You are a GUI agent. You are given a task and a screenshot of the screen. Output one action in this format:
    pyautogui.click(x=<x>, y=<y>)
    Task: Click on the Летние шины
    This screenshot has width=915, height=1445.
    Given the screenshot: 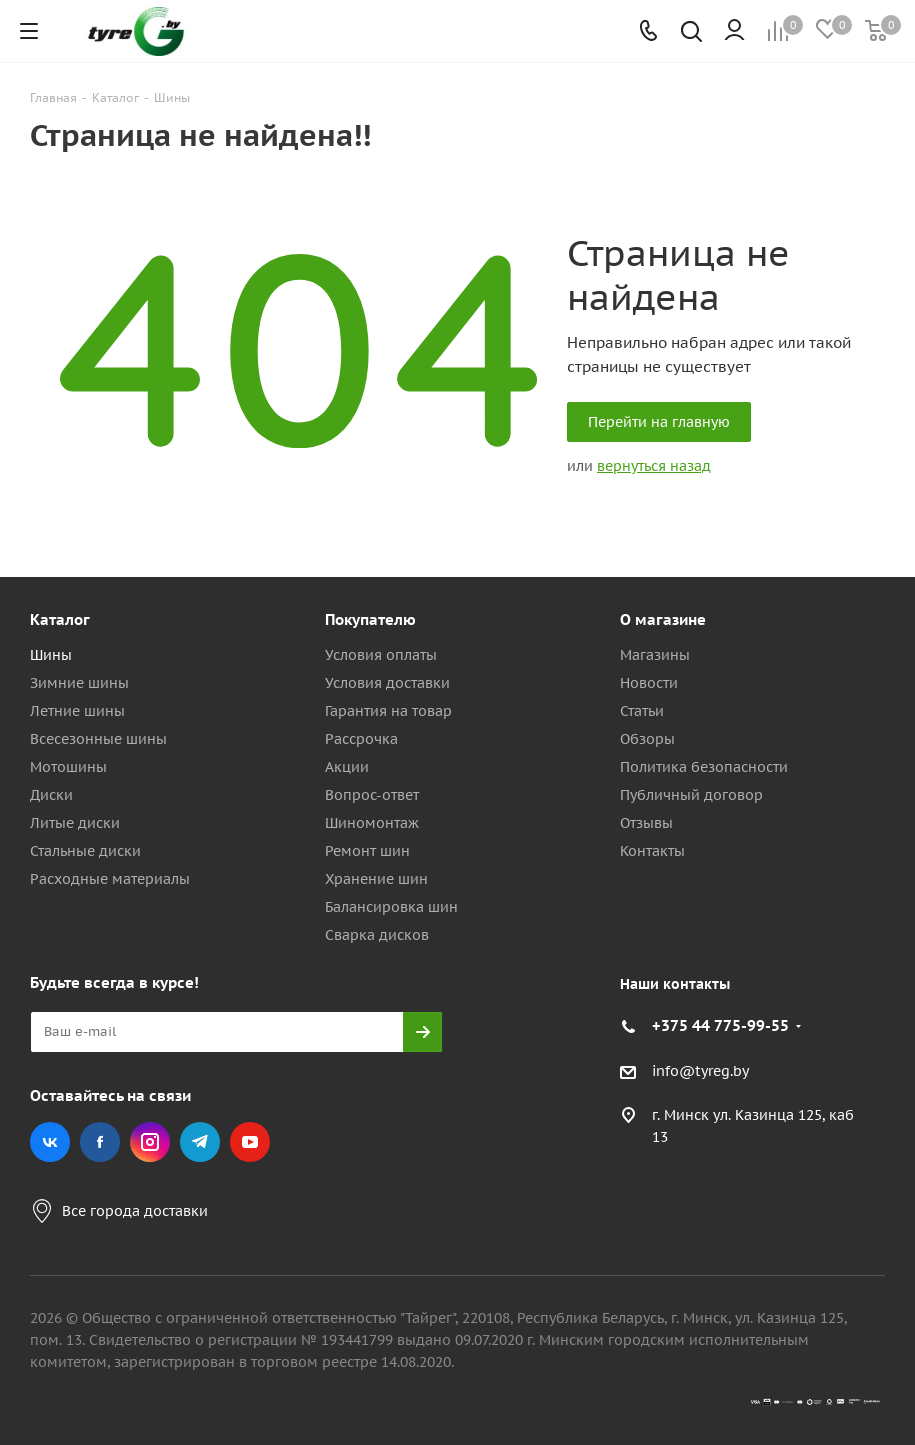 What is the action you would take?
    pyautogui.click(x=77, y=711)
    